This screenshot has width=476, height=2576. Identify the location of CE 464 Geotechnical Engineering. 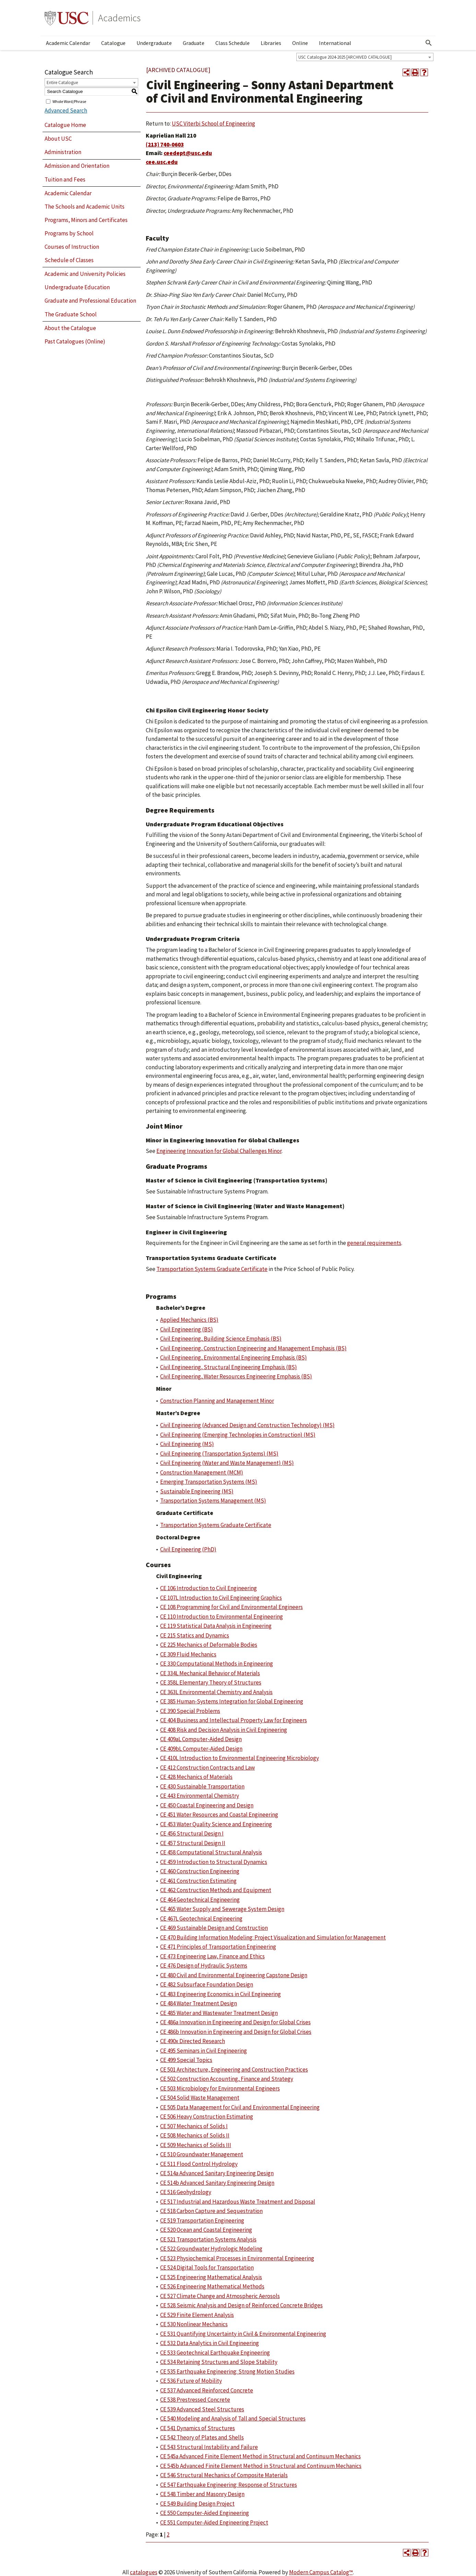
(200, 1899).